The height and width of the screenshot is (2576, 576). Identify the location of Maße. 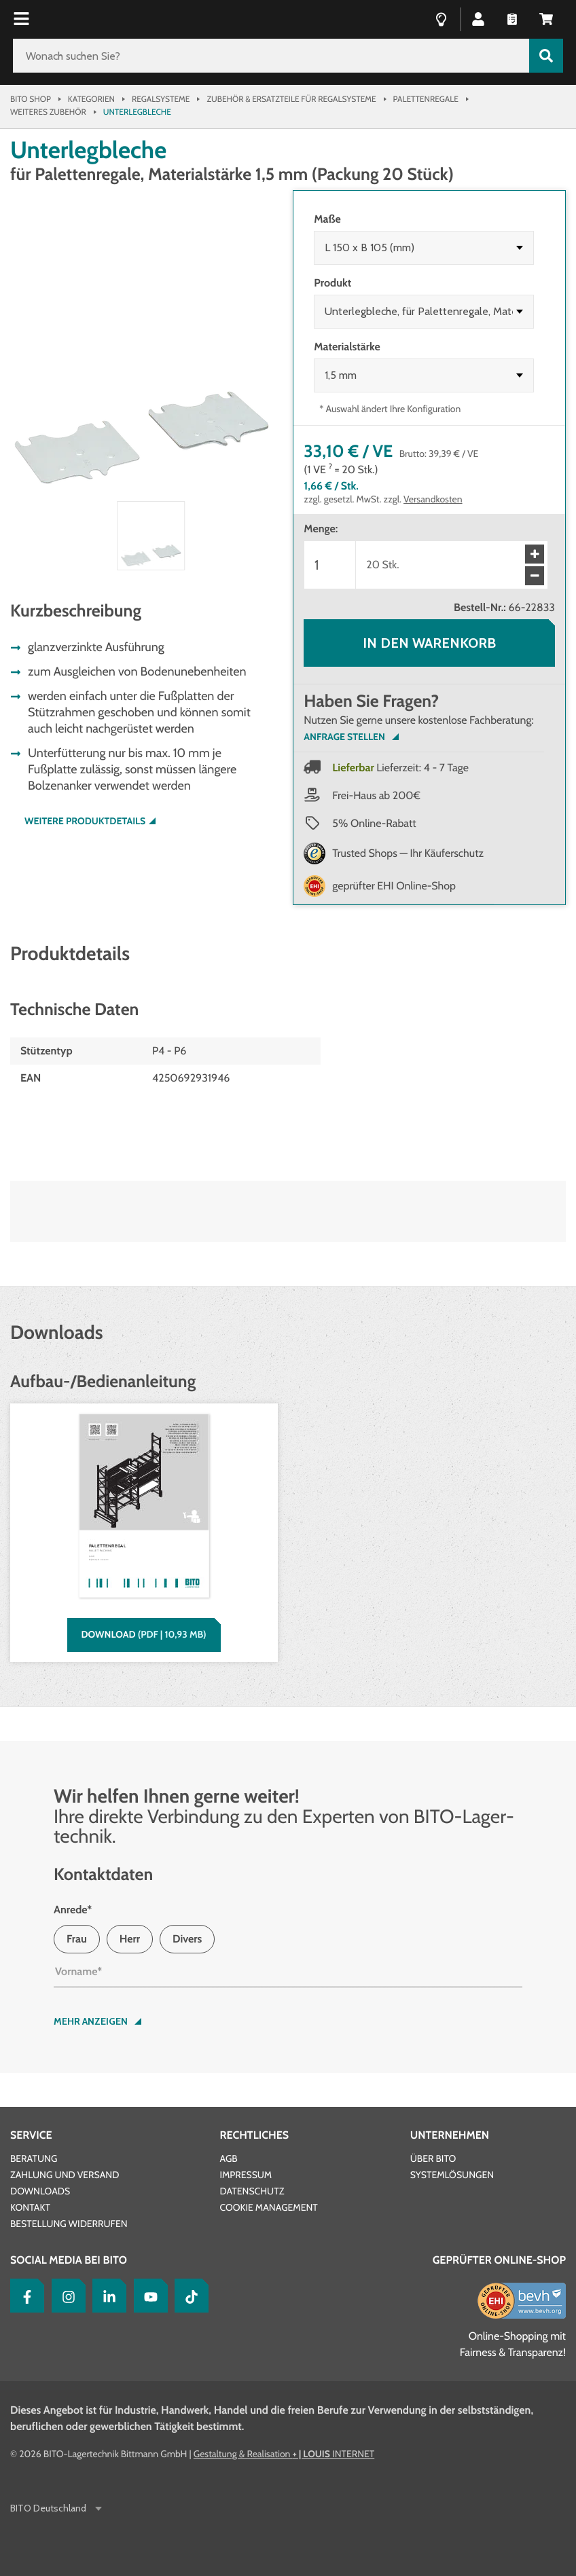
(327, 219).